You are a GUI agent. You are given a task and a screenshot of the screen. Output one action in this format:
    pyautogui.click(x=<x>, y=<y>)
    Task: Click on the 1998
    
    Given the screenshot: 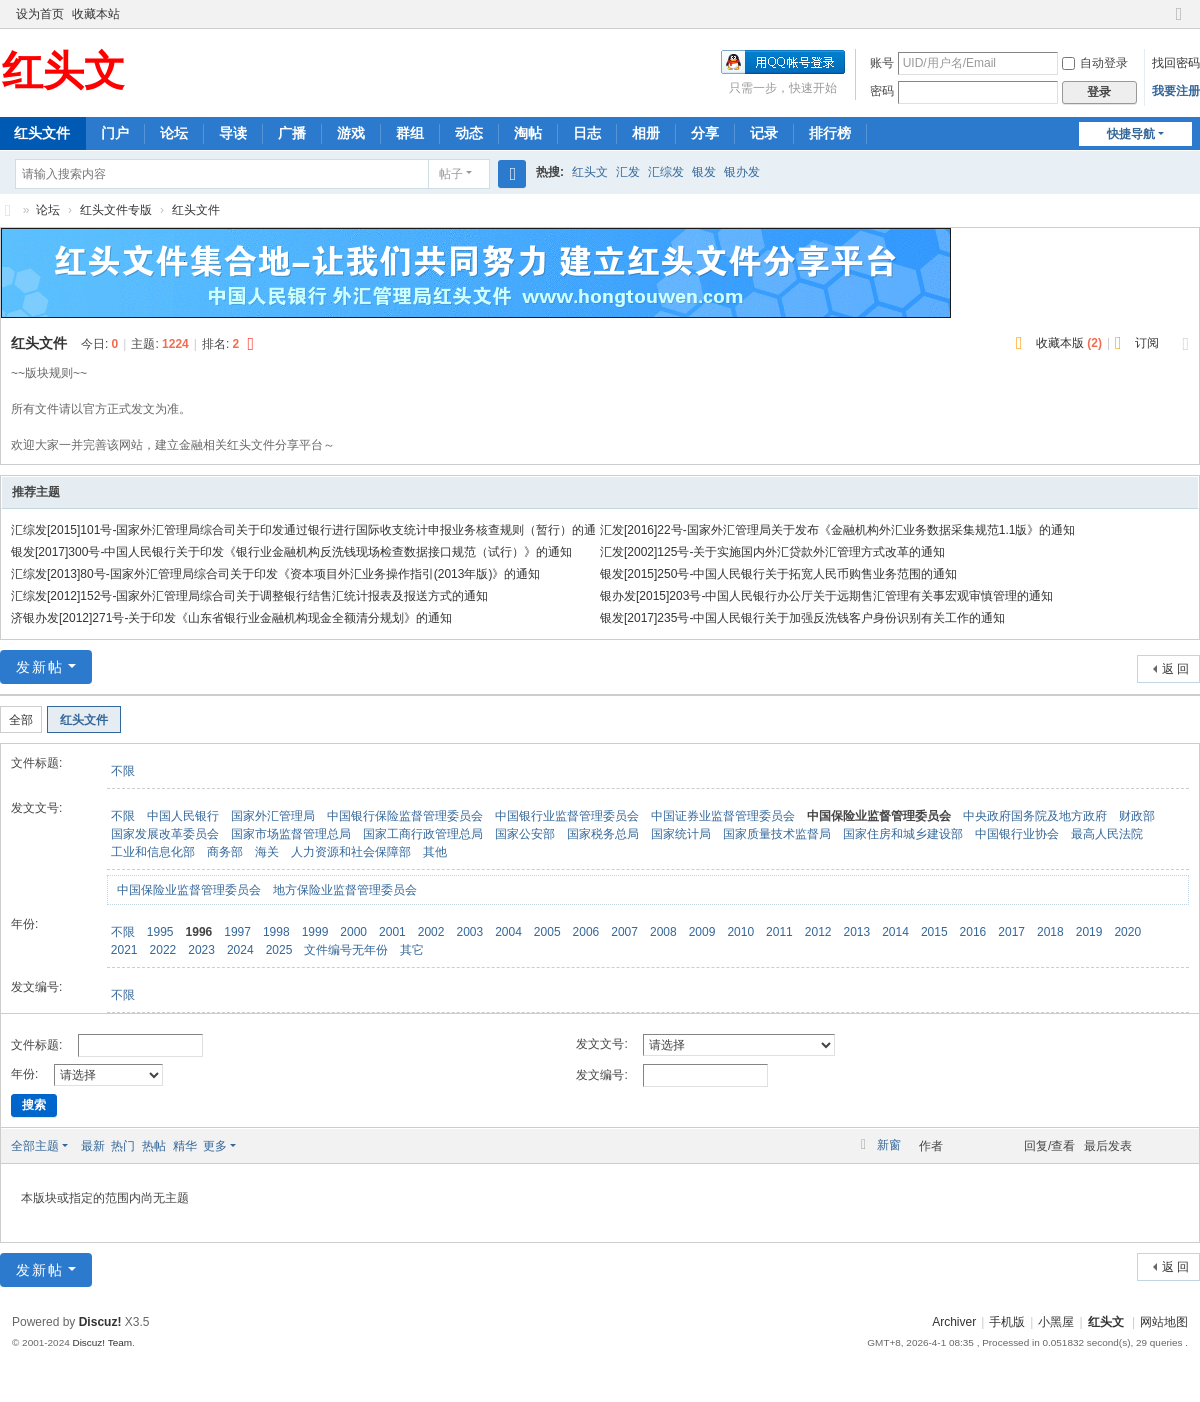 What is the action you would take?
    pyautogui.click(x=276, y=932)
    